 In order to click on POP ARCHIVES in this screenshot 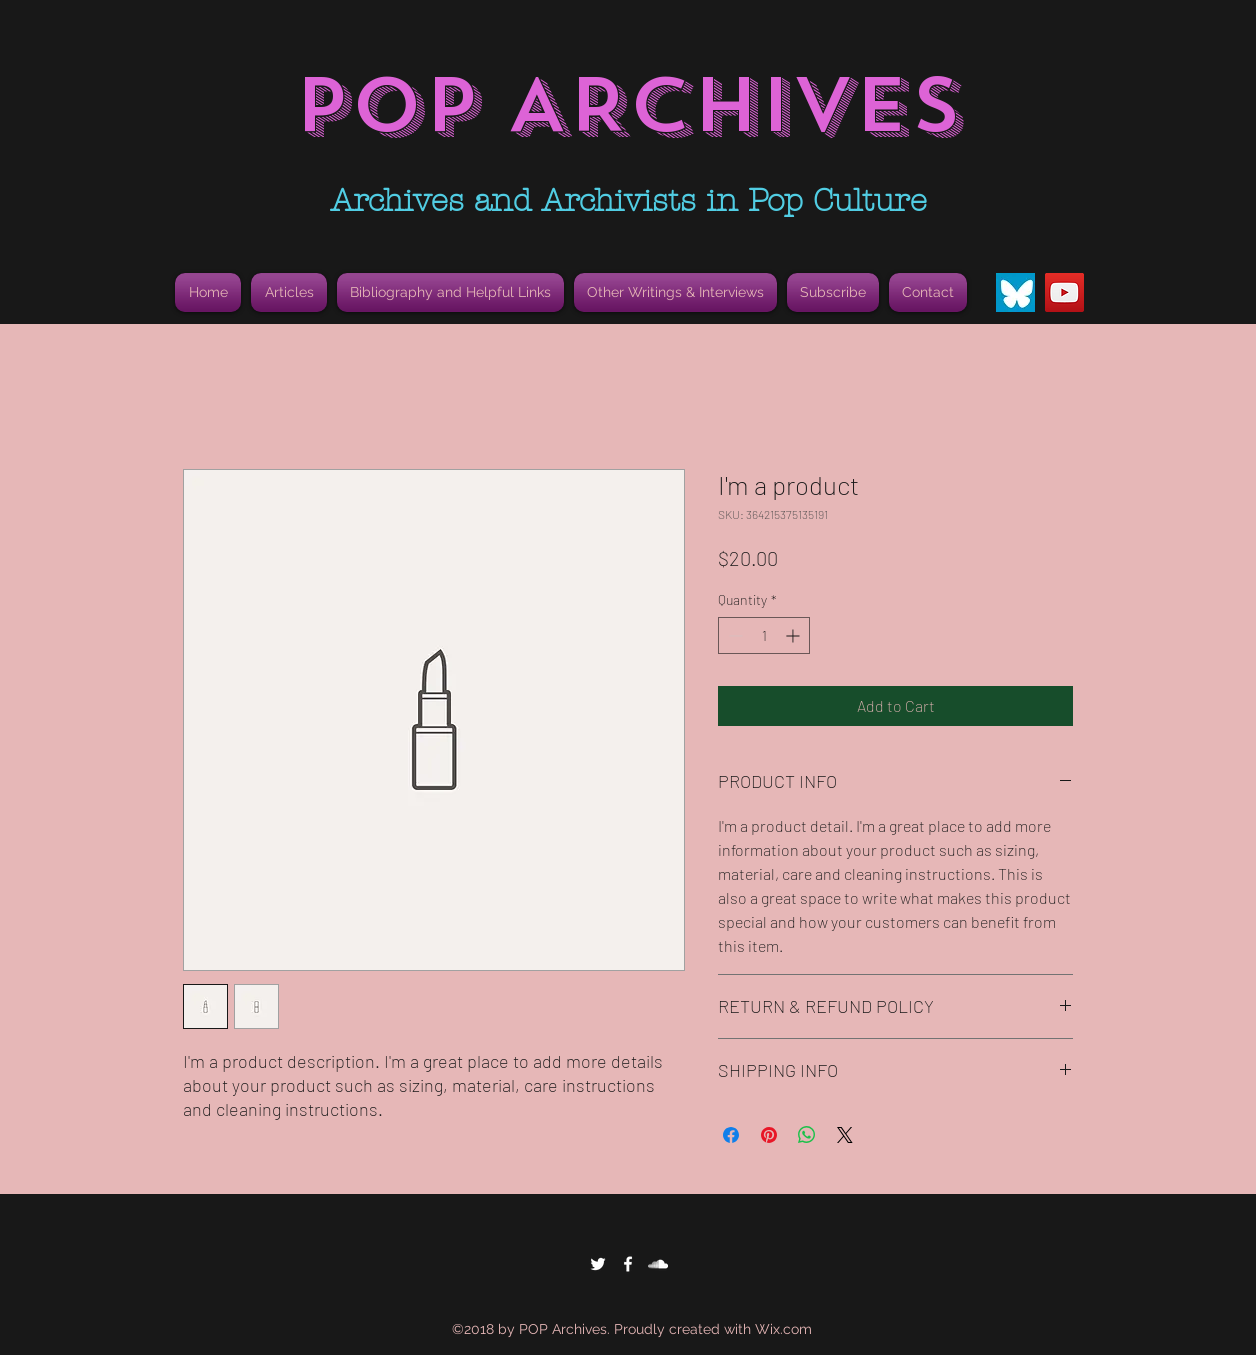, I will do `click(628, 105)`.